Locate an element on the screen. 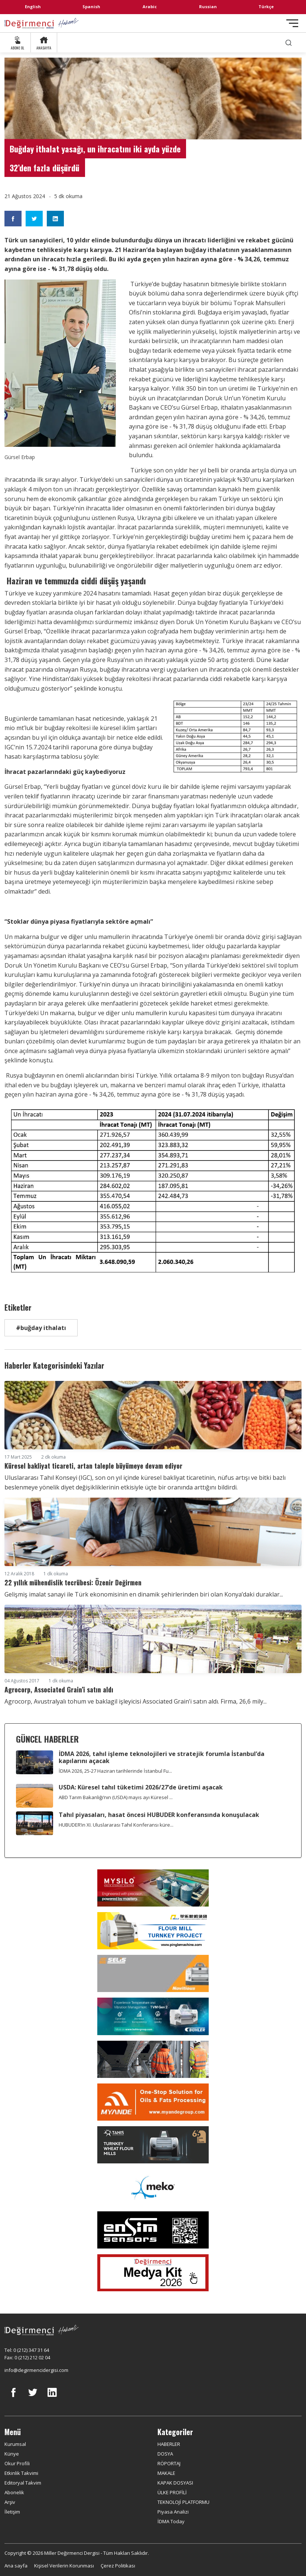 The image size is (306, 2576). [Pingle] is located at coordinates (153, 1930).